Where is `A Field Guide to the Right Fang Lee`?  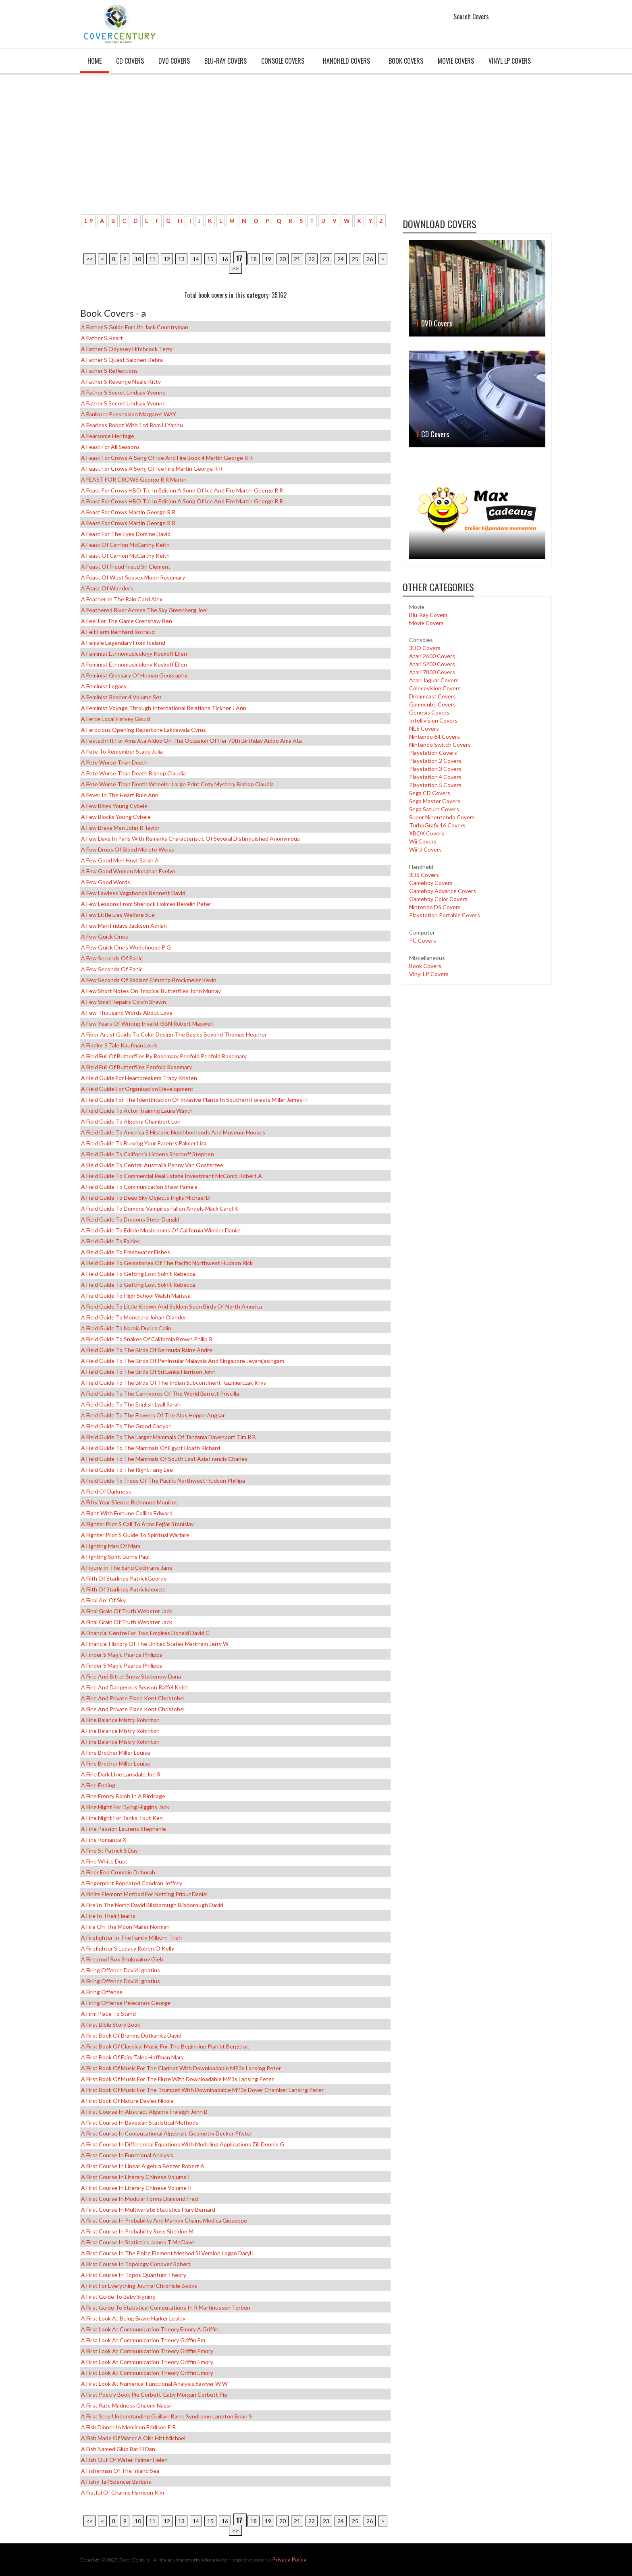 A Field Guide to the Right Fang Lee is located at coordinates (127, 1469).